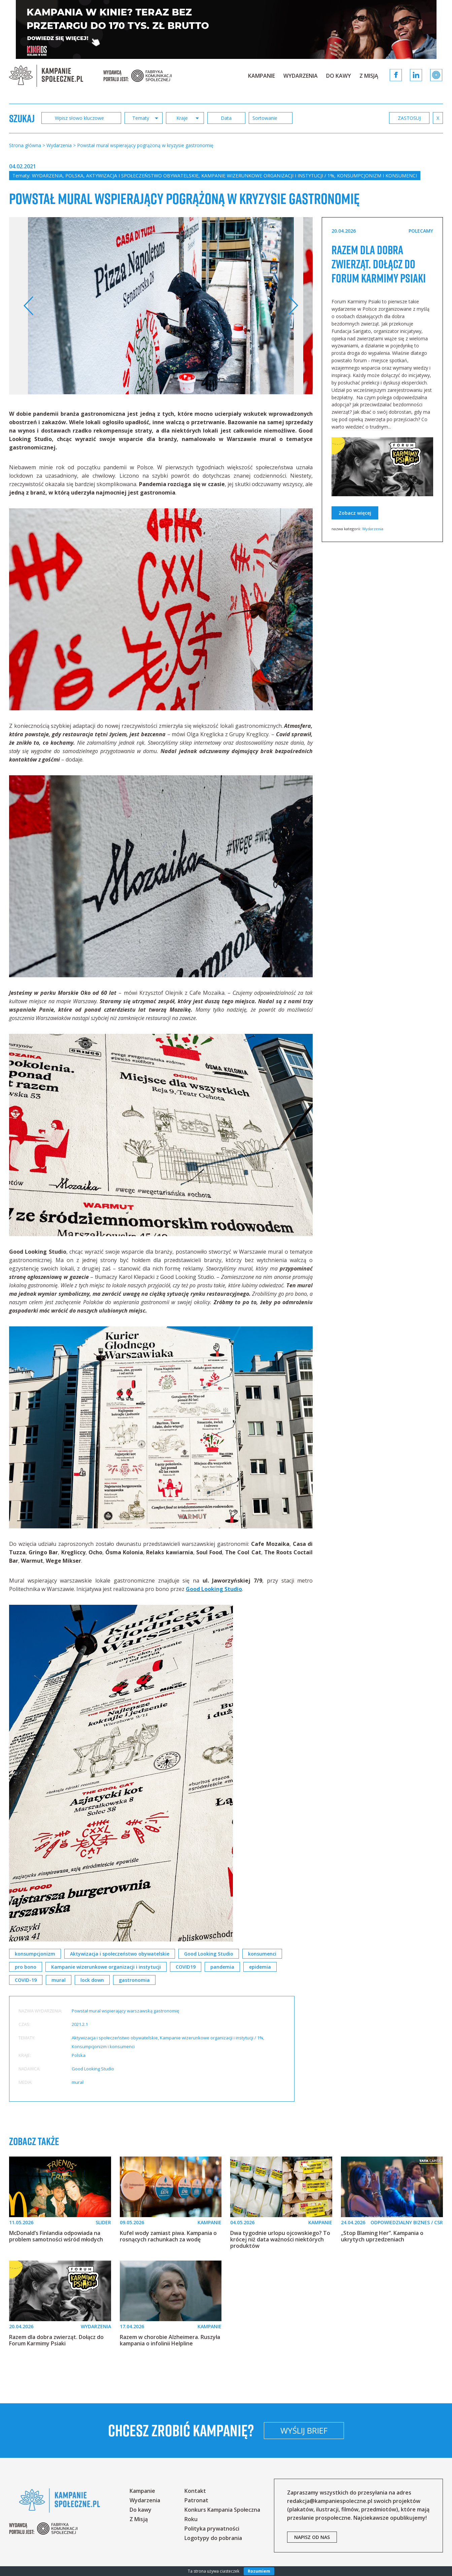 This screenshot has width=452, height=2576. Describe the element at coordinates (195, 2491) in the screenshot. I see `Kontakt` at that location.